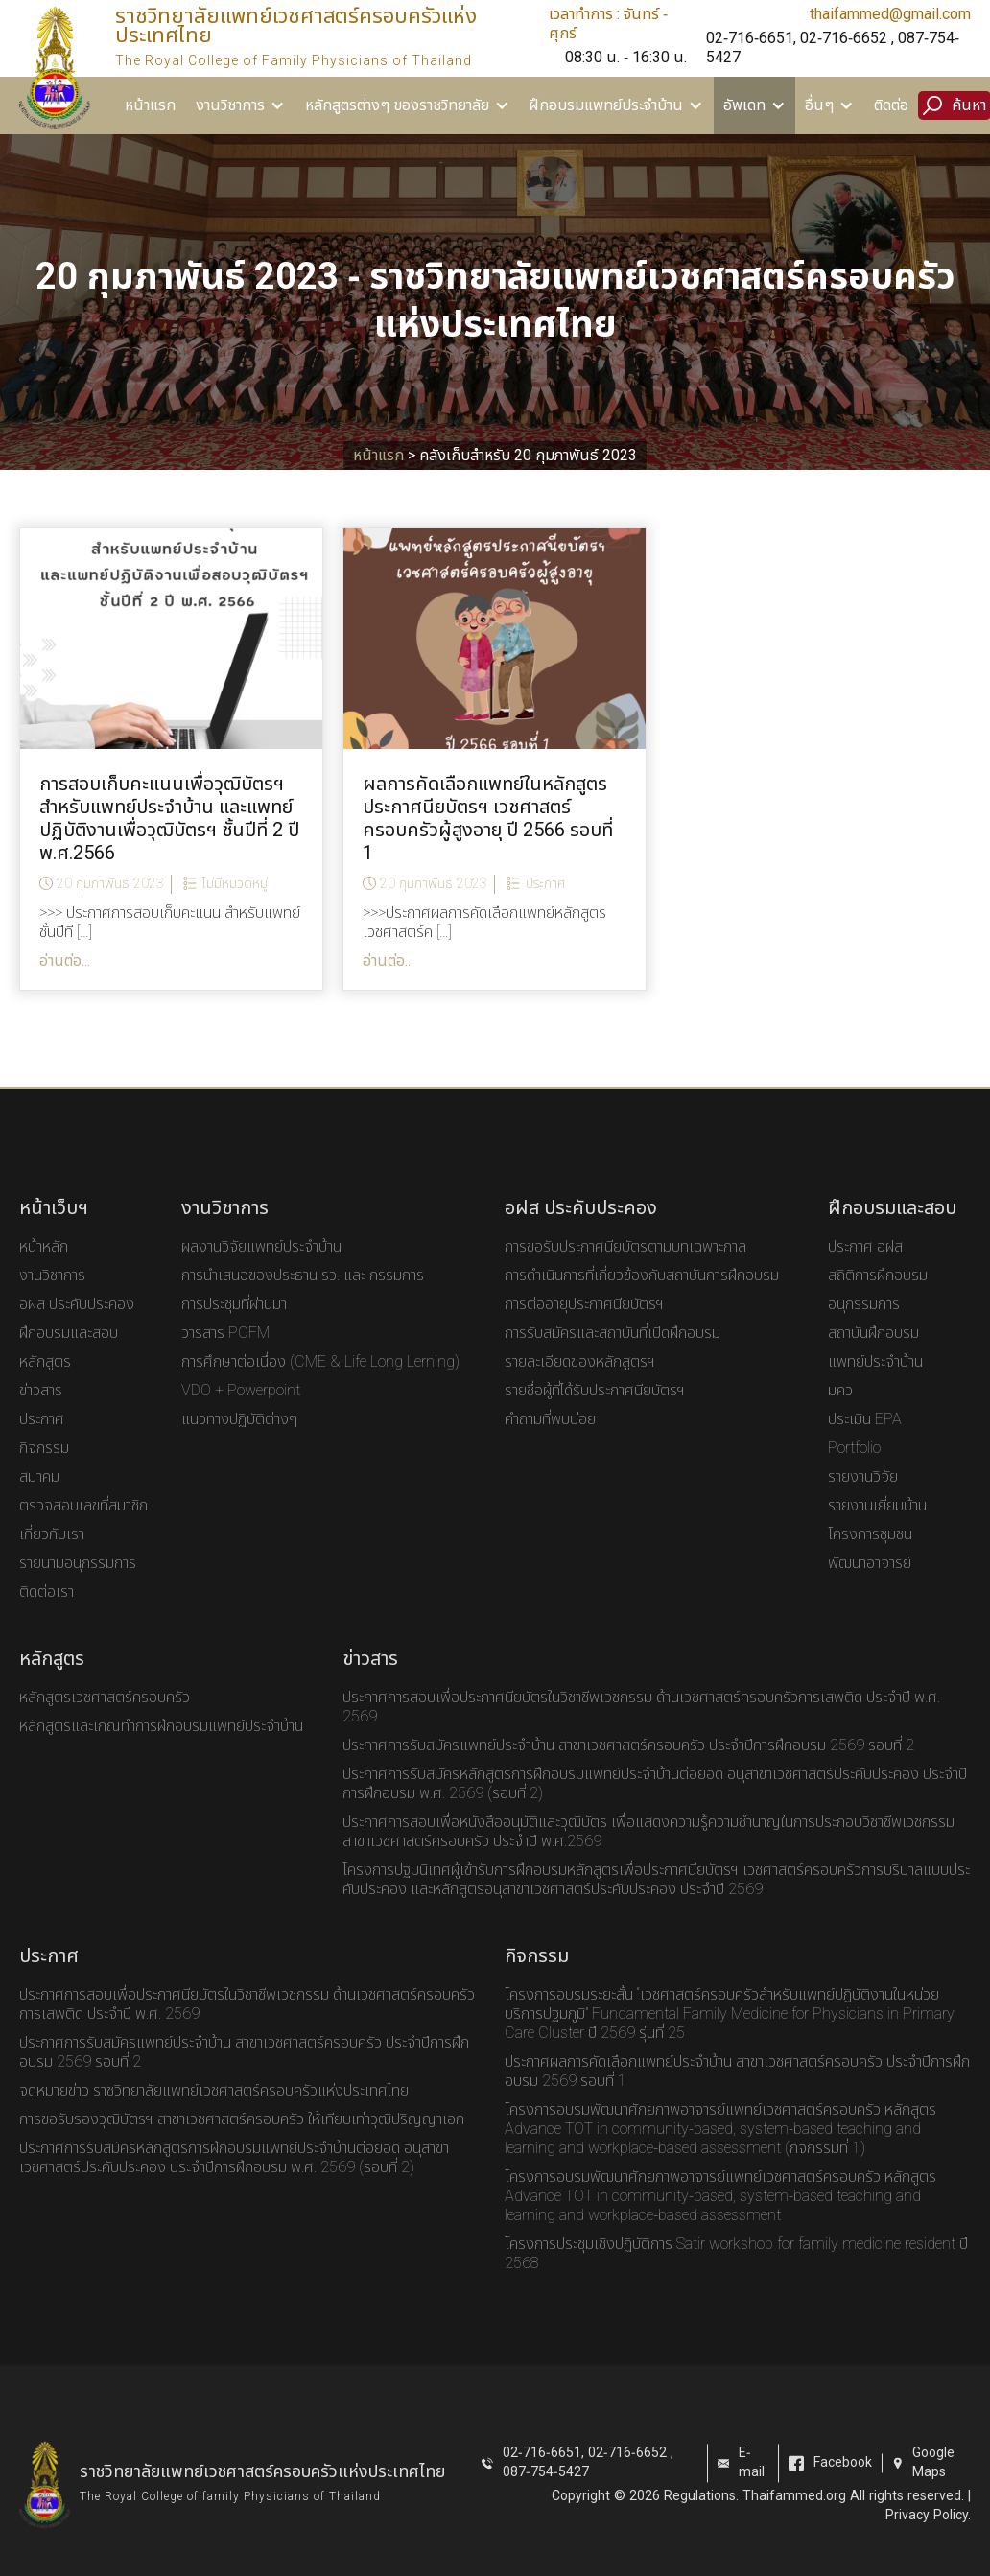  Describe the element at coordinates (83, 1528) in the screenshot. I see `ตรวจสอบเลขที่สมาชิก` at that location.